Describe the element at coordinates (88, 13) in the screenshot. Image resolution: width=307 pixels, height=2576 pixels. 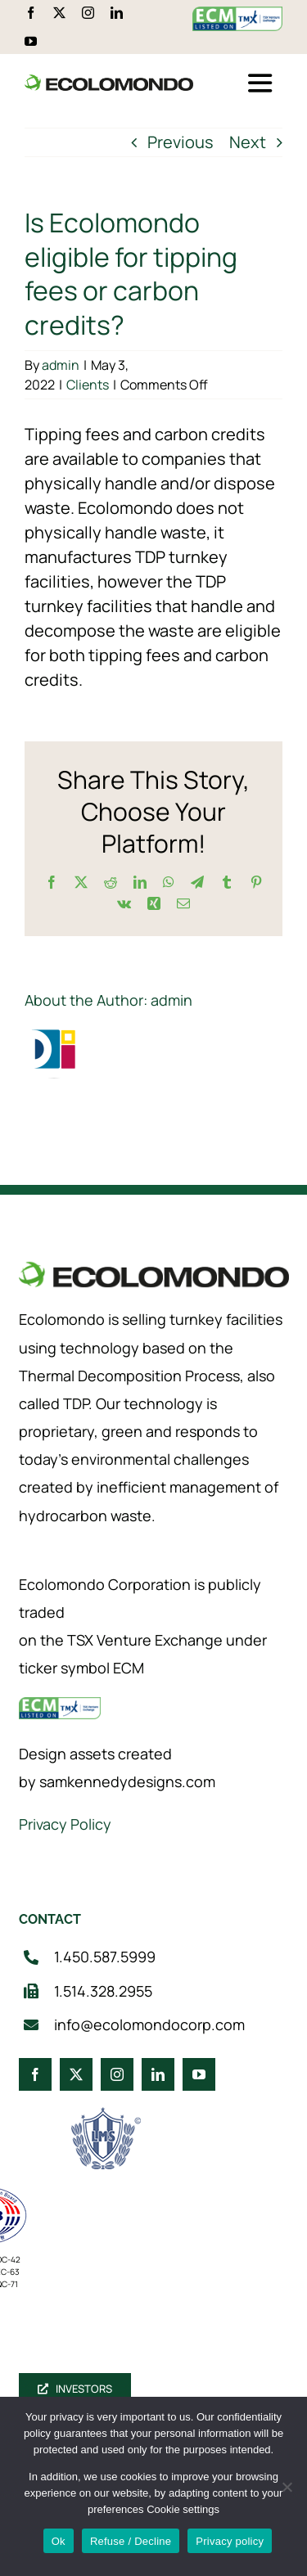
I see `[instagram]` at that location.